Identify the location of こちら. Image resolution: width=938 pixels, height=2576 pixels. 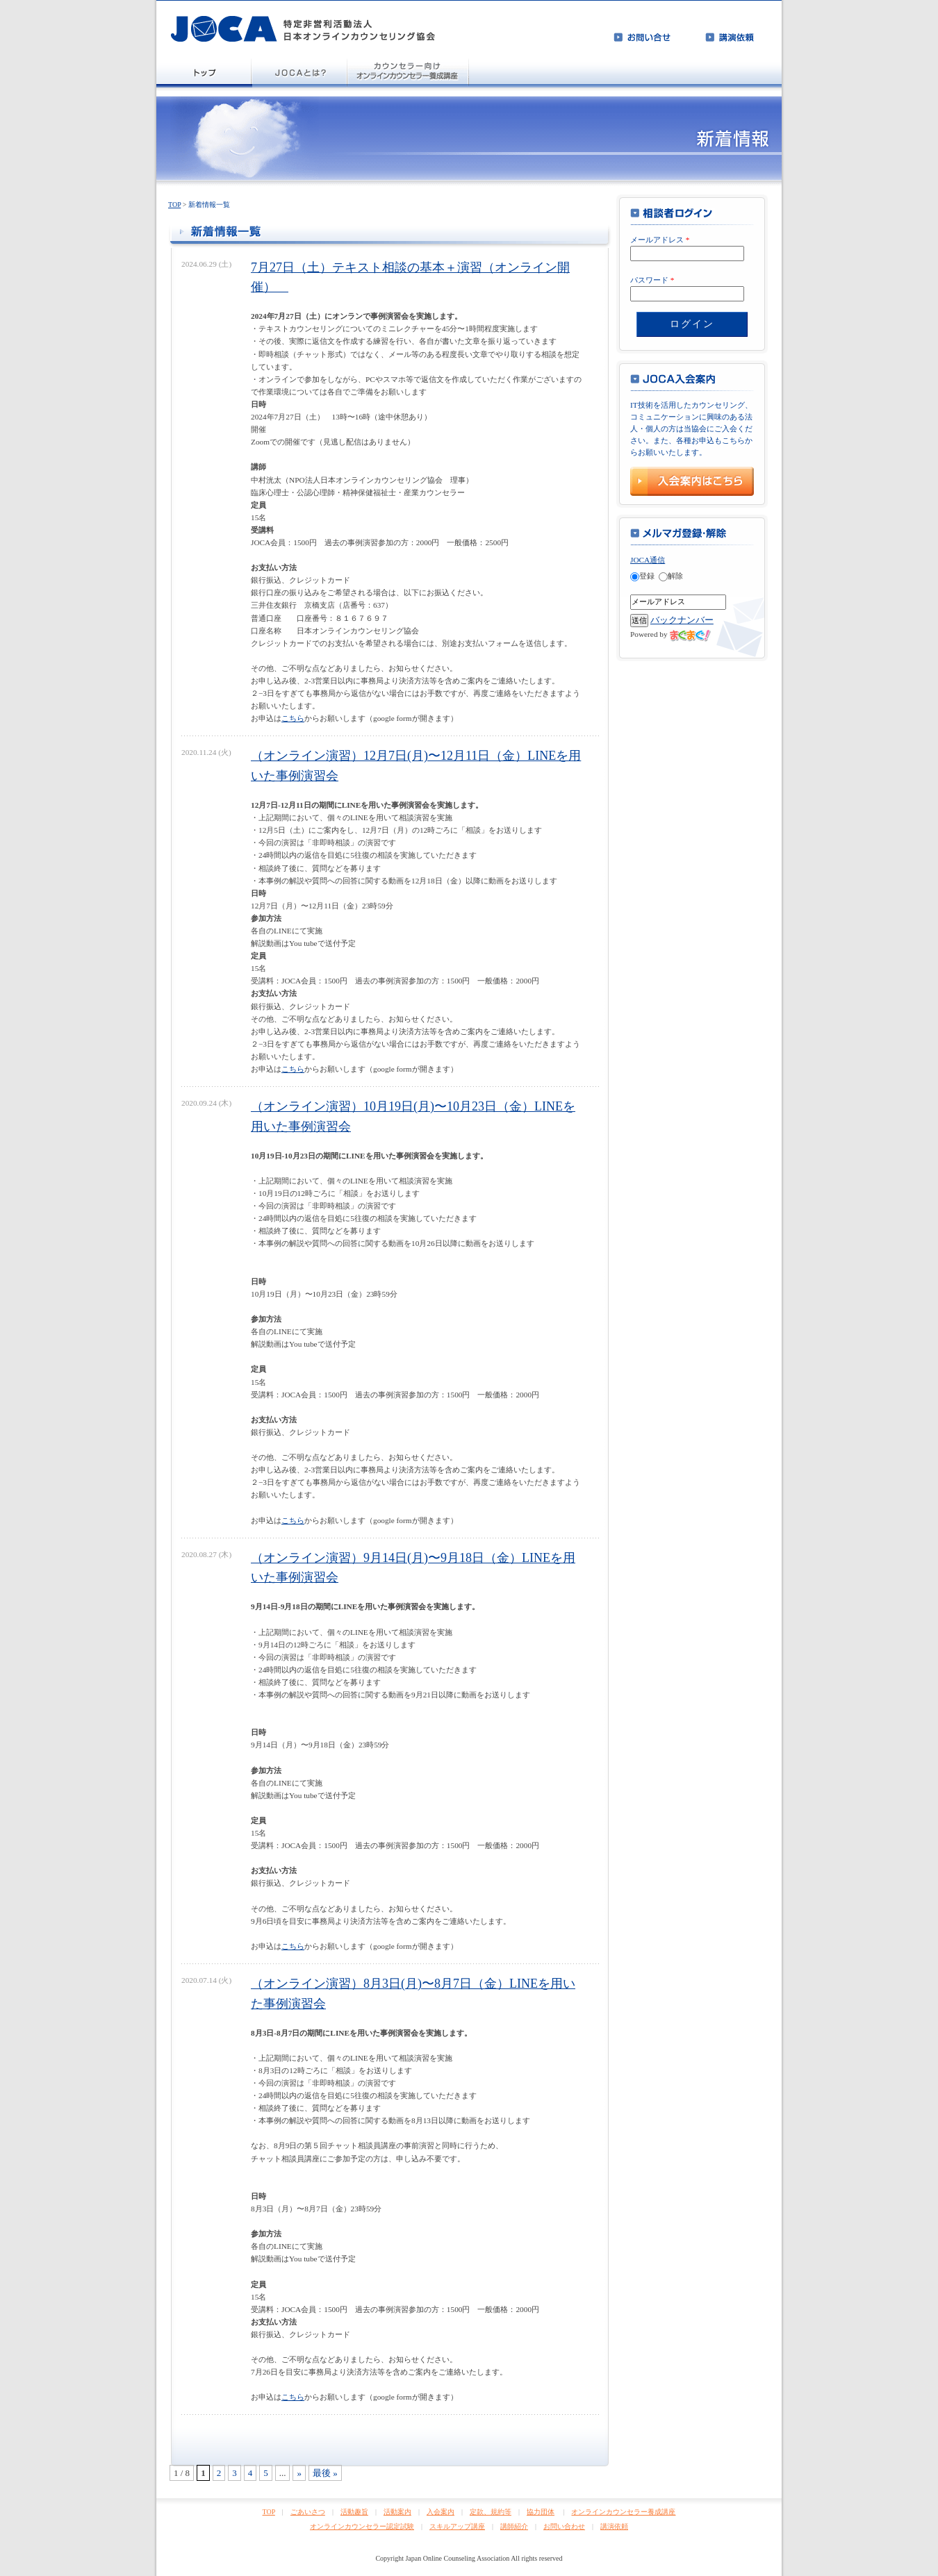
(292, 718).